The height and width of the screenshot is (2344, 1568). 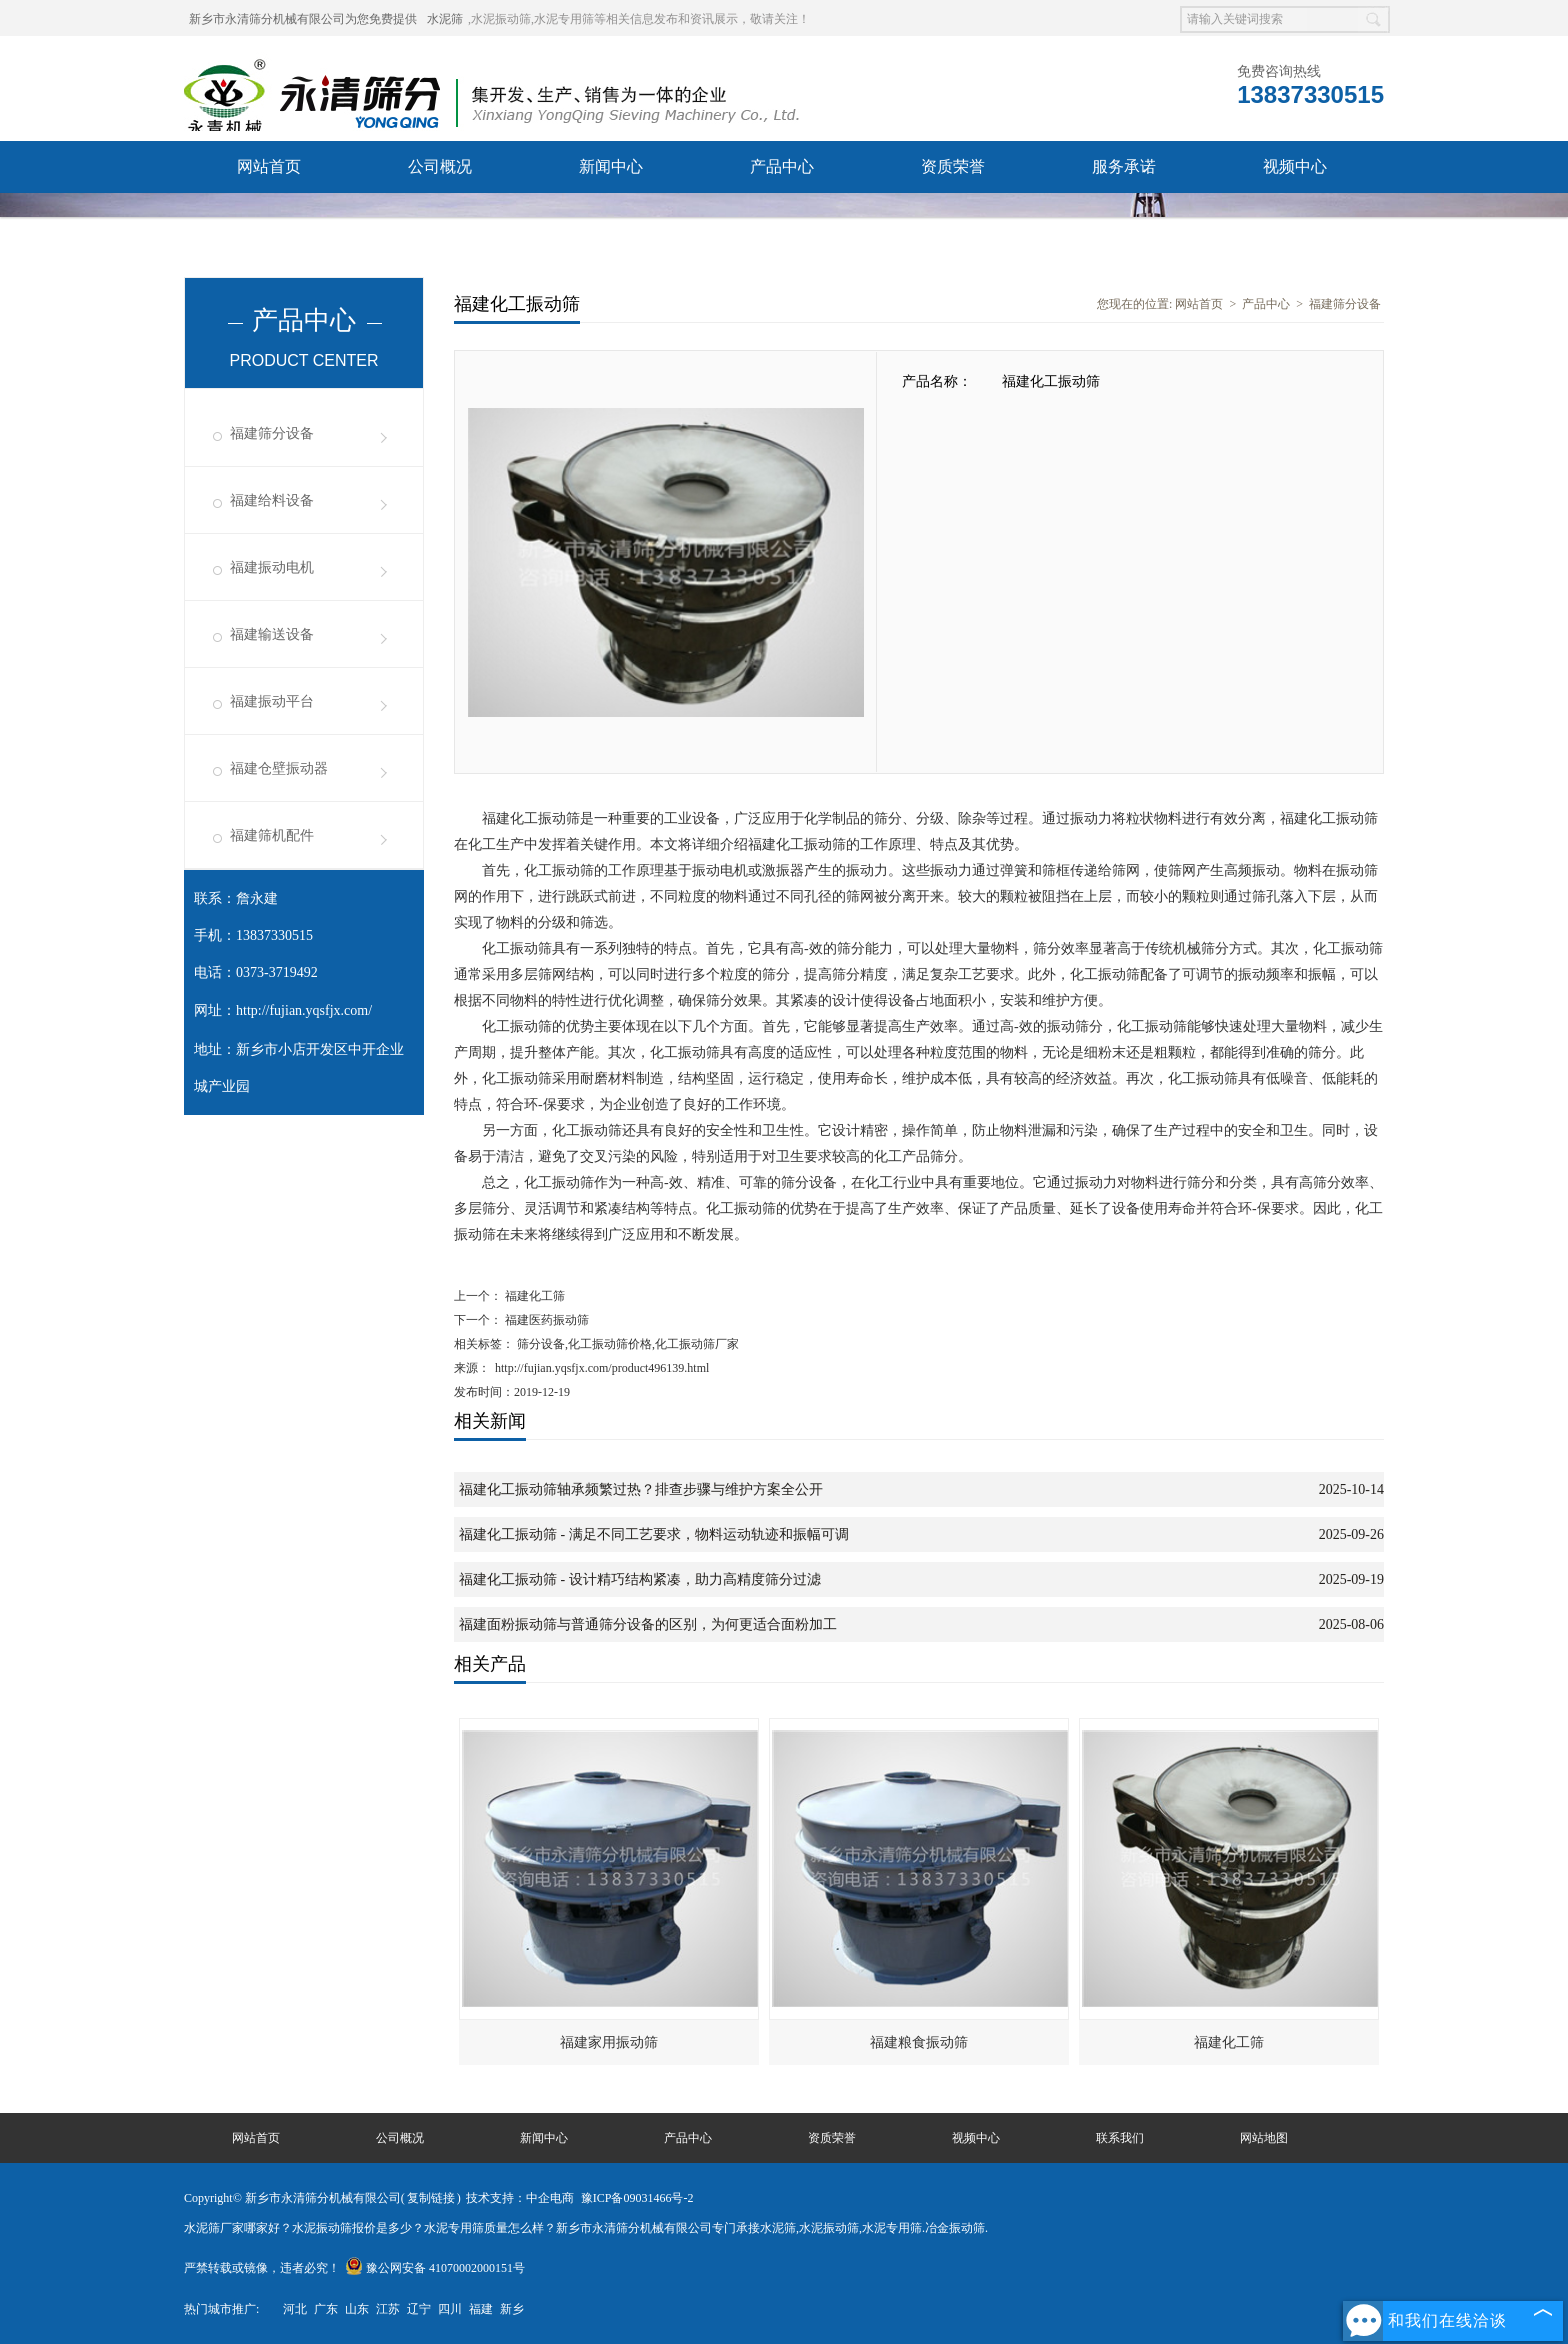 I want to click on 福建筛机配件, so click(x=272, y=835).